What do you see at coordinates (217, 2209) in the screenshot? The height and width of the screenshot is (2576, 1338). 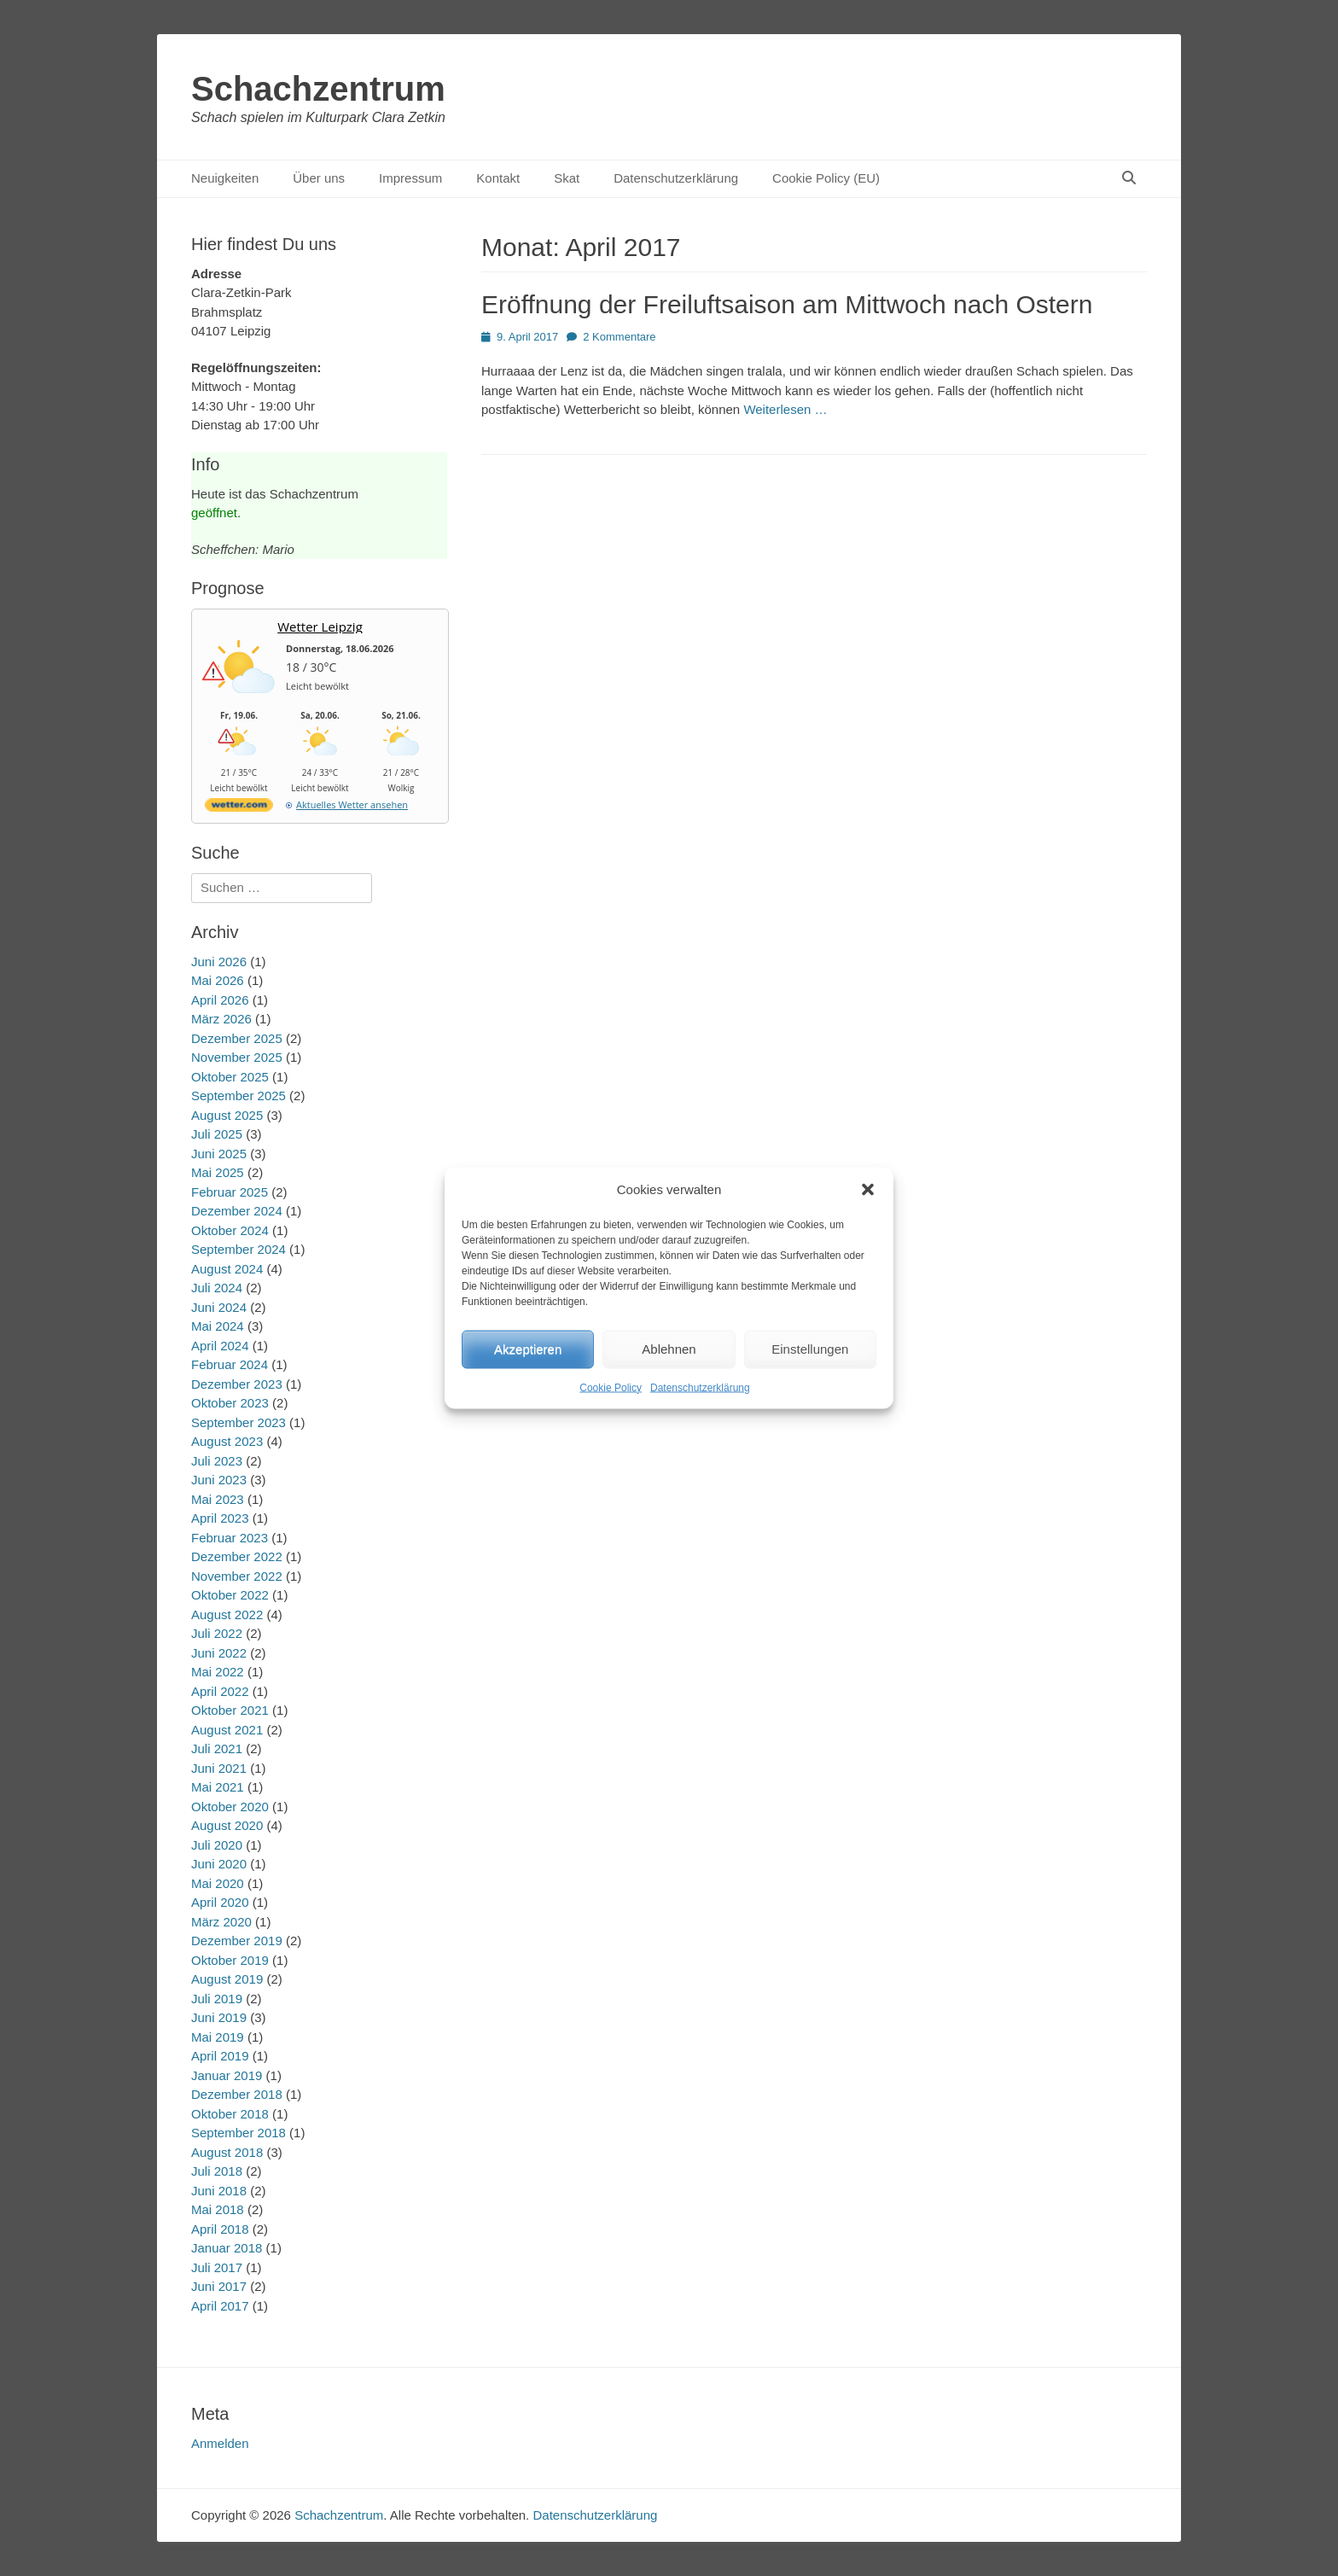 I see `Mai 2018` at bounding box center [217, 2209].